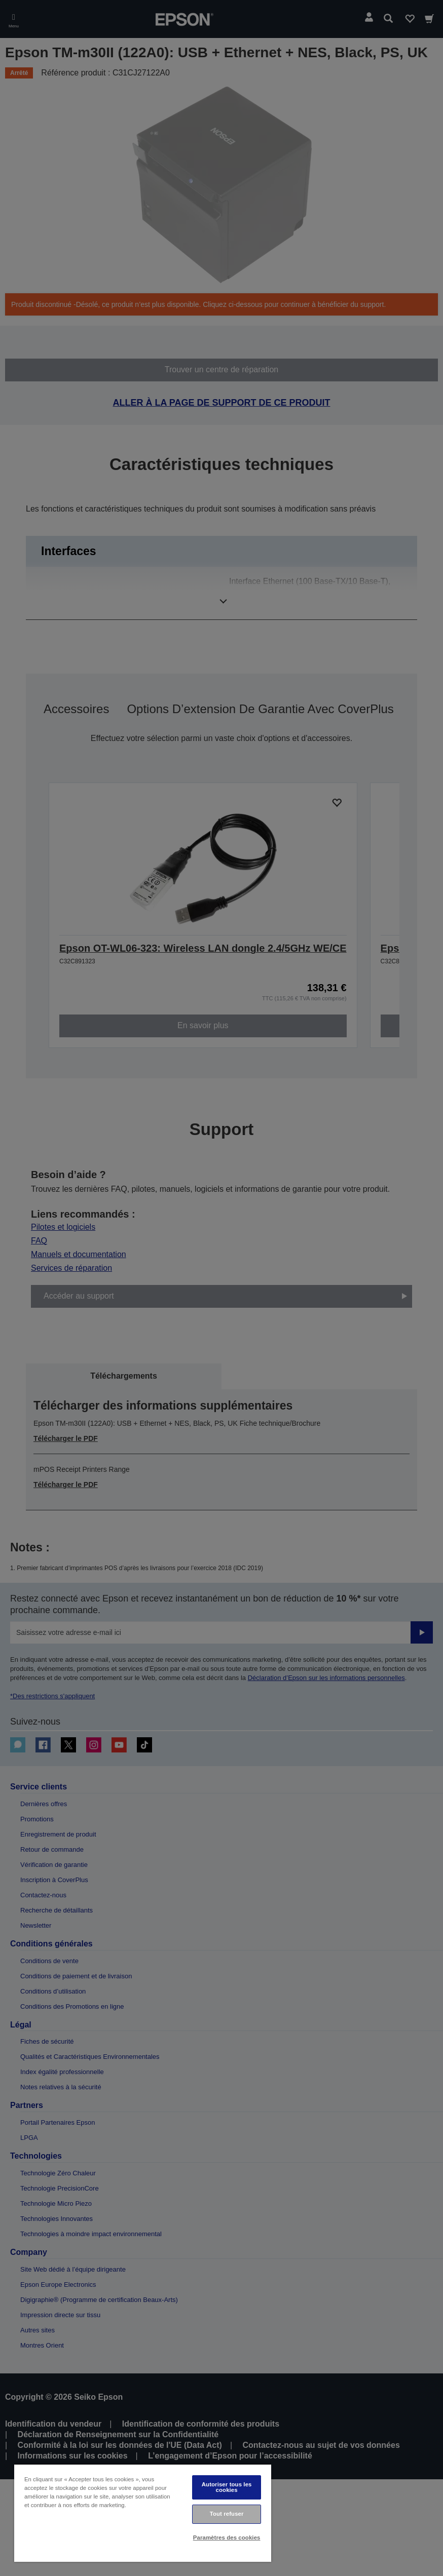 This screenshot has width=443, height=2576. Describe the element at coordinates (142, 2513) in the screenshot. I see `[region]` at that location.